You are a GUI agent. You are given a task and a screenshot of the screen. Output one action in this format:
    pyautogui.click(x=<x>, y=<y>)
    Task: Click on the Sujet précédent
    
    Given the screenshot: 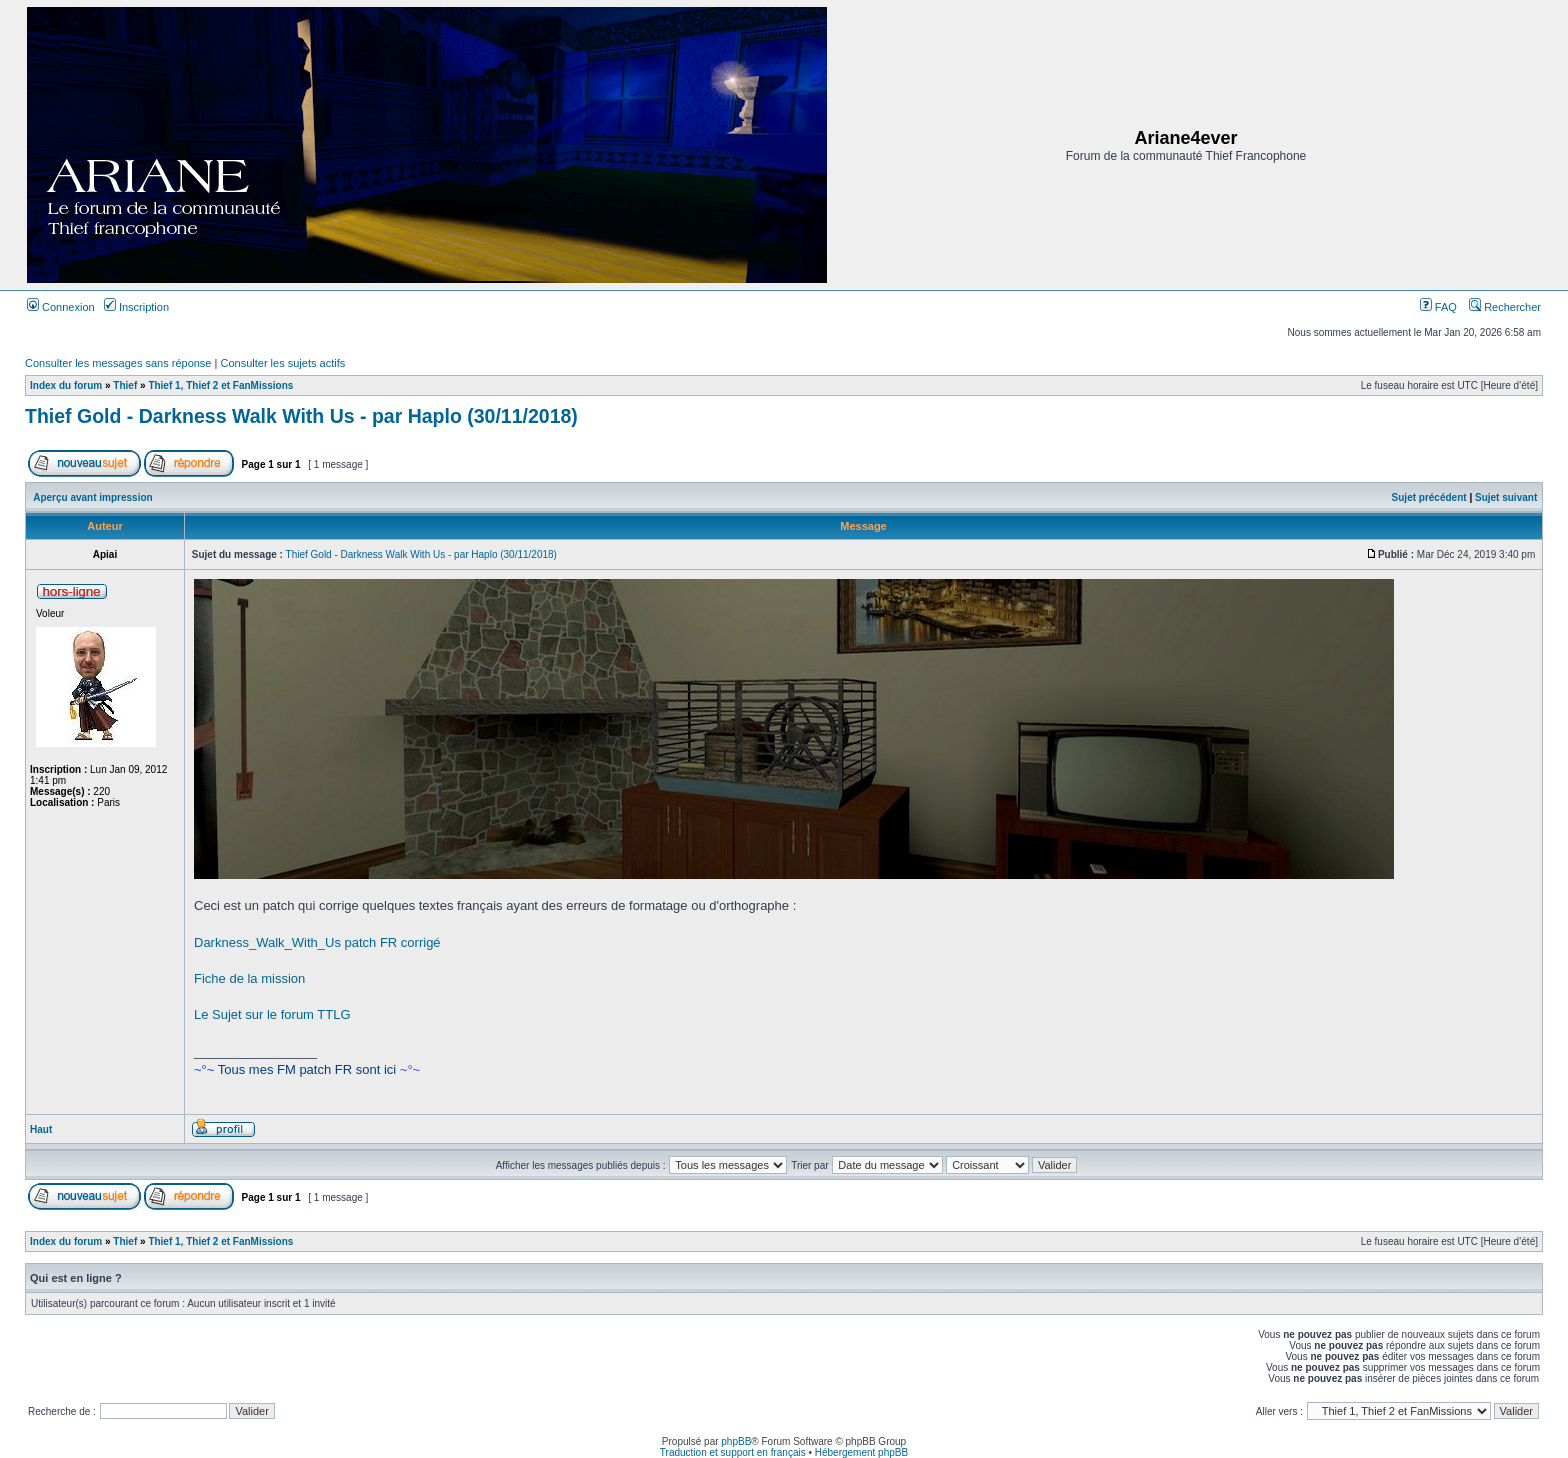 What is the action you would take?
    pyautogui.click(x=1429, y=497)
    